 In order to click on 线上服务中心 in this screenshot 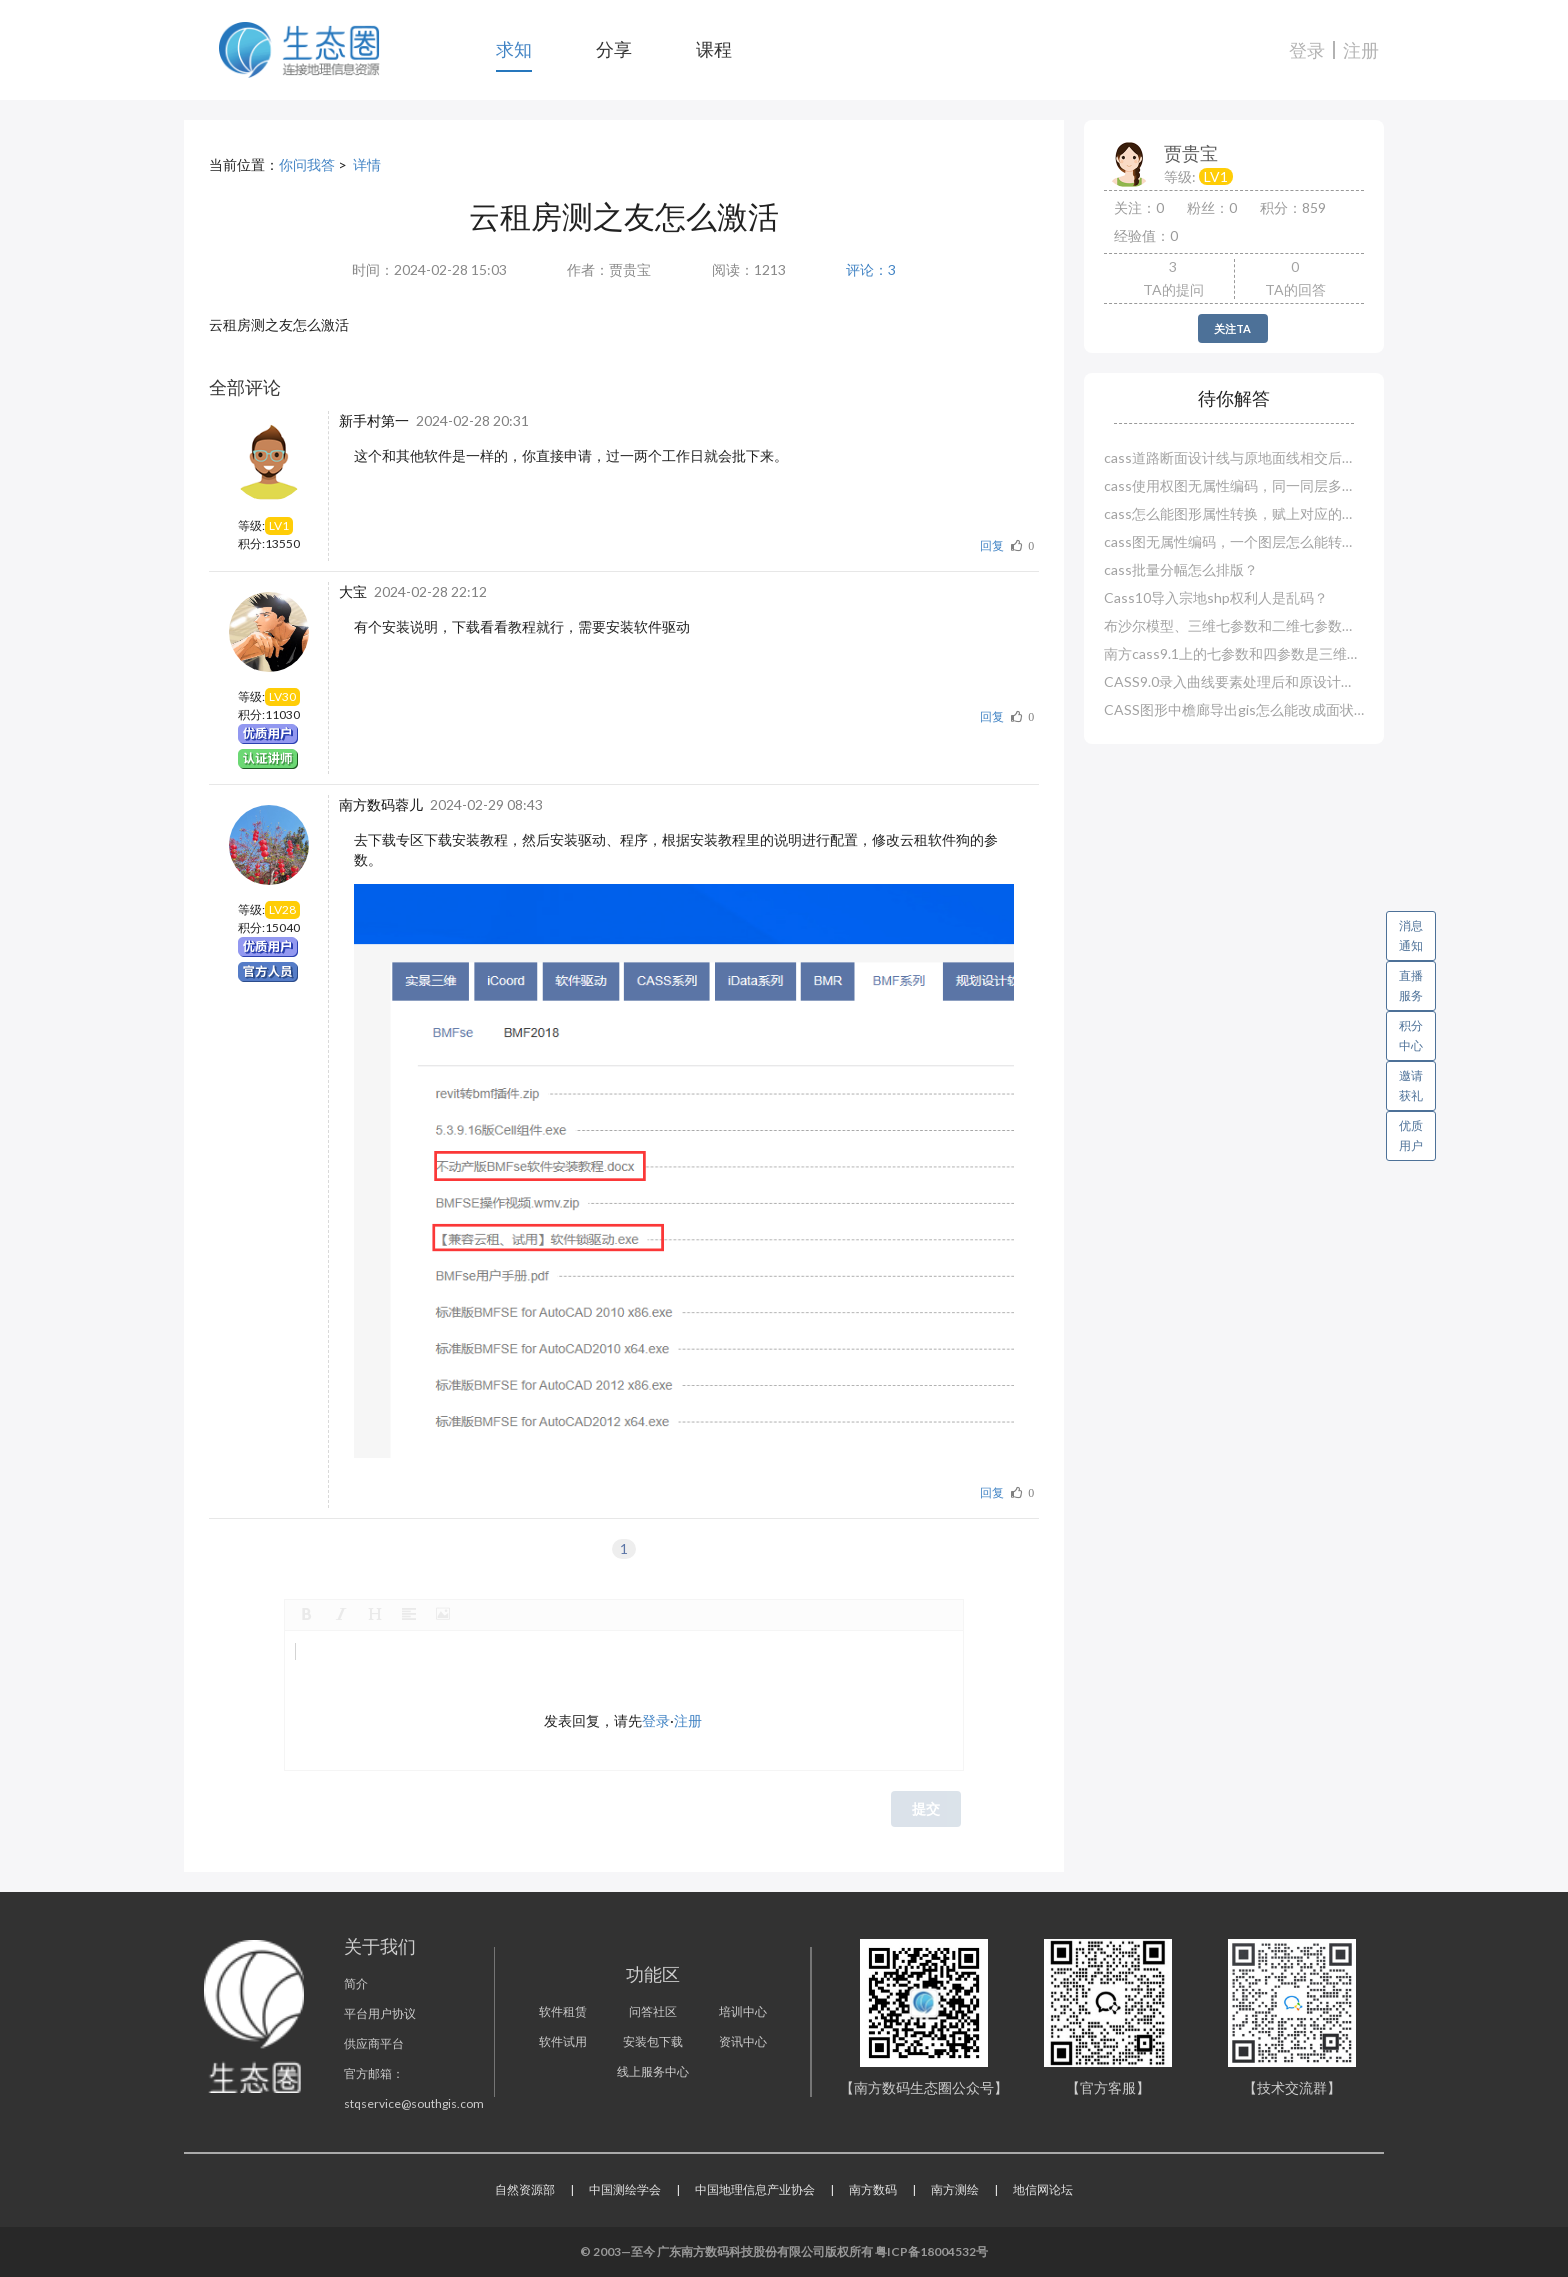, I will do `click(653, 2071)`.